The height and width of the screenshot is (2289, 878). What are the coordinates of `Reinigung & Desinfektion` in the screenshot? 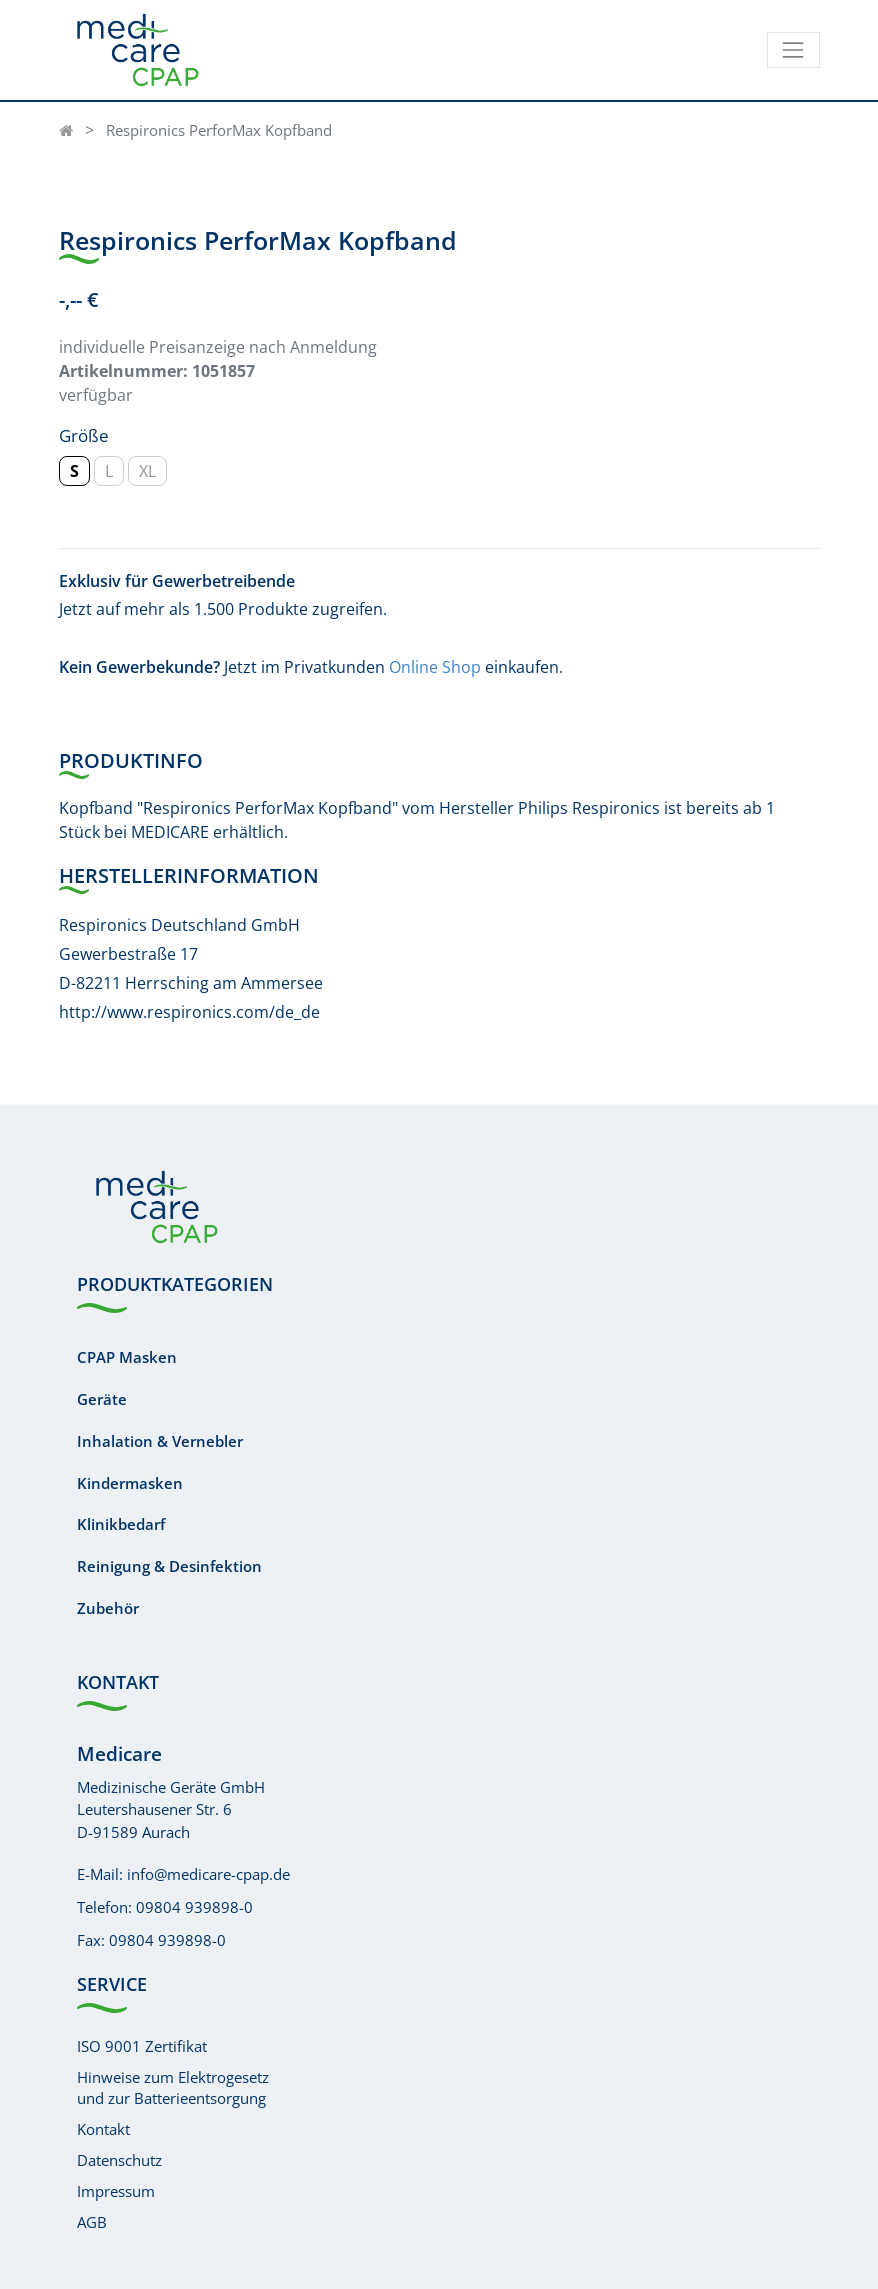 It's located at (169, 1566).